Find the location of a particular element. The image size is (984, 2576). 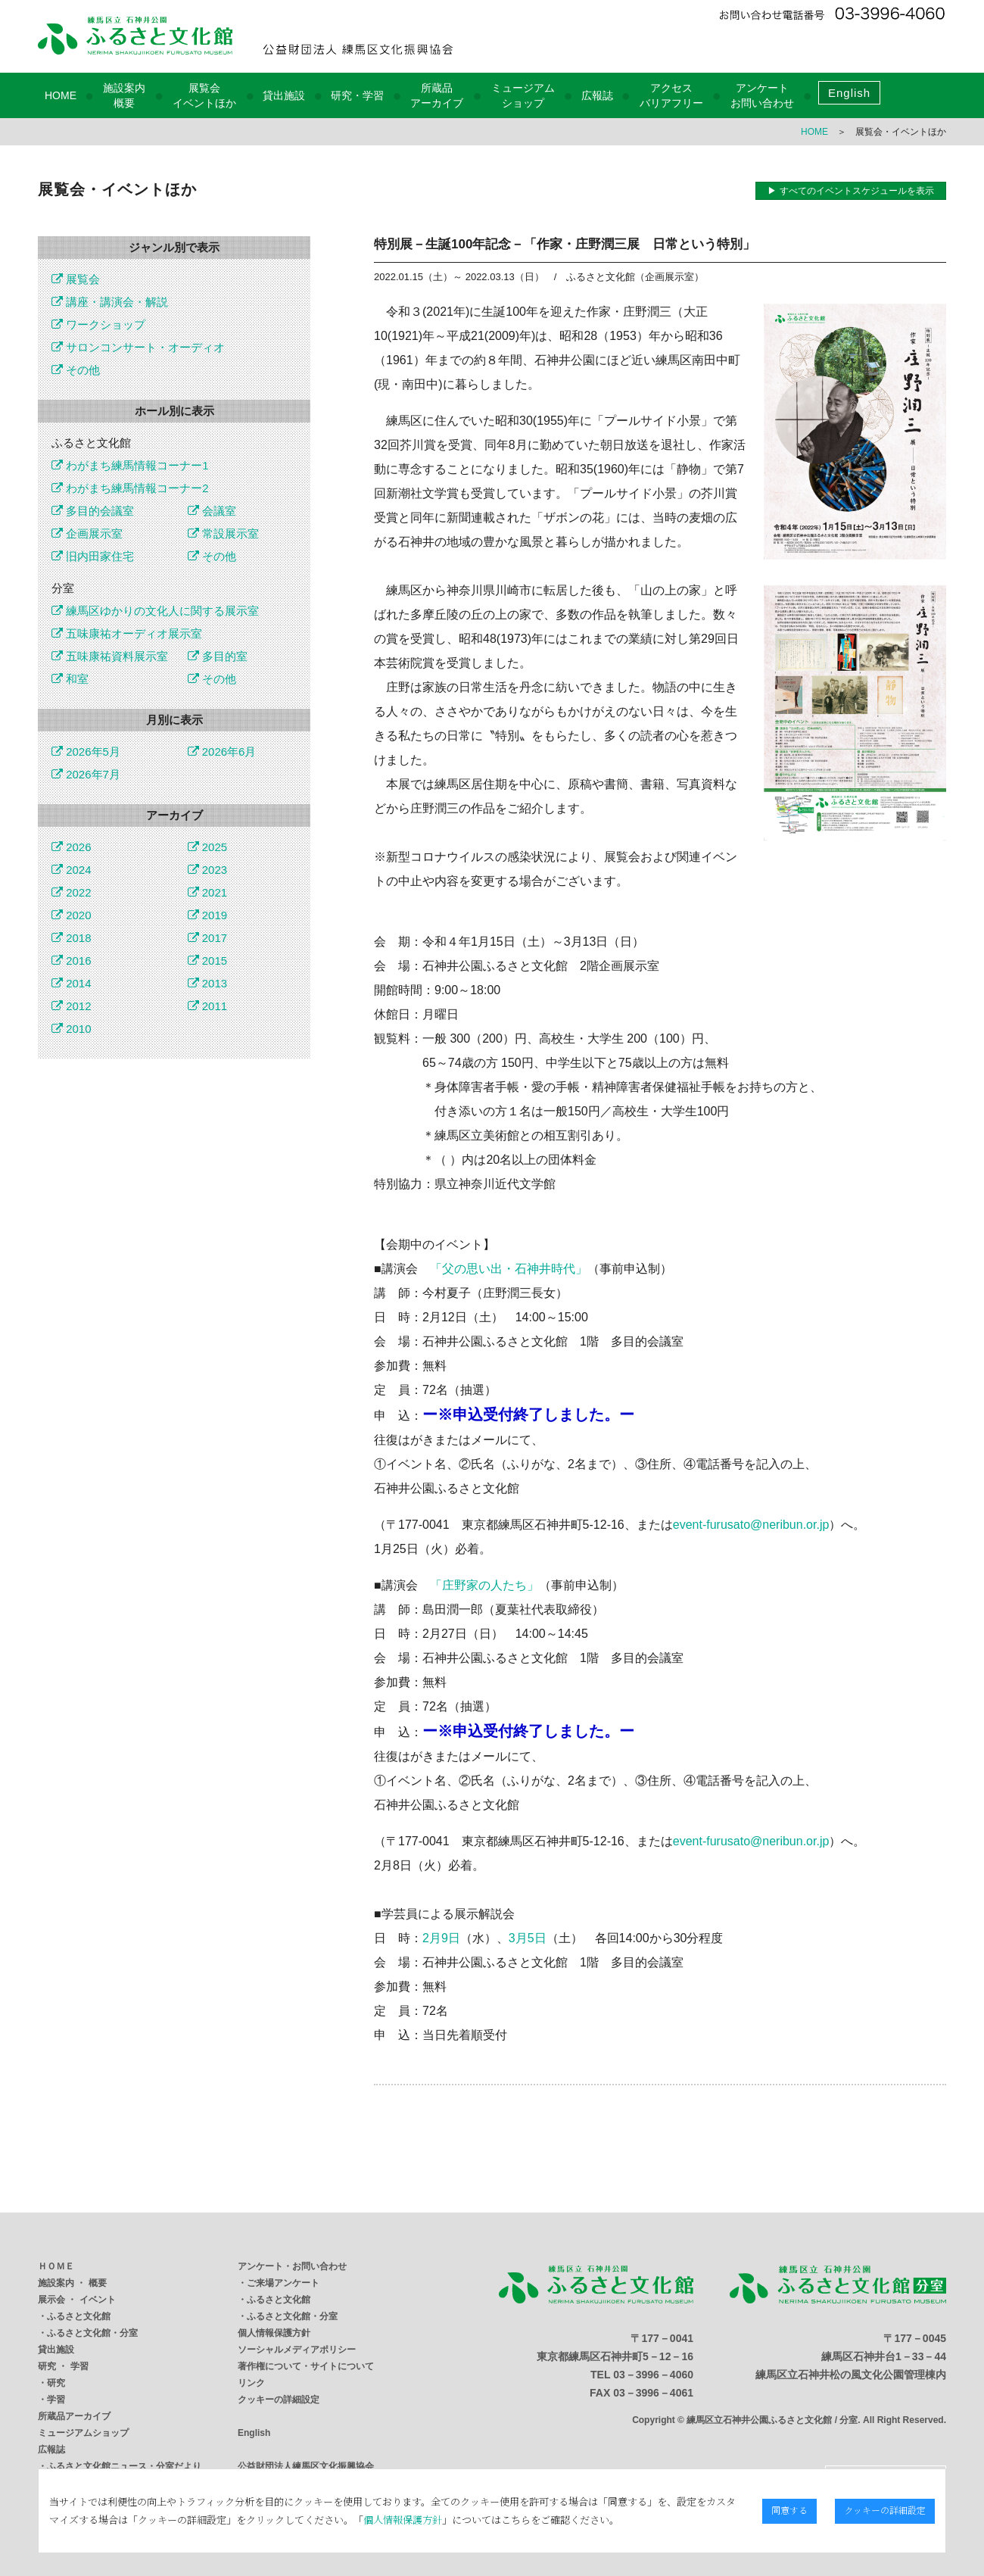

常設展示室 is located at coordinates (223, 533).